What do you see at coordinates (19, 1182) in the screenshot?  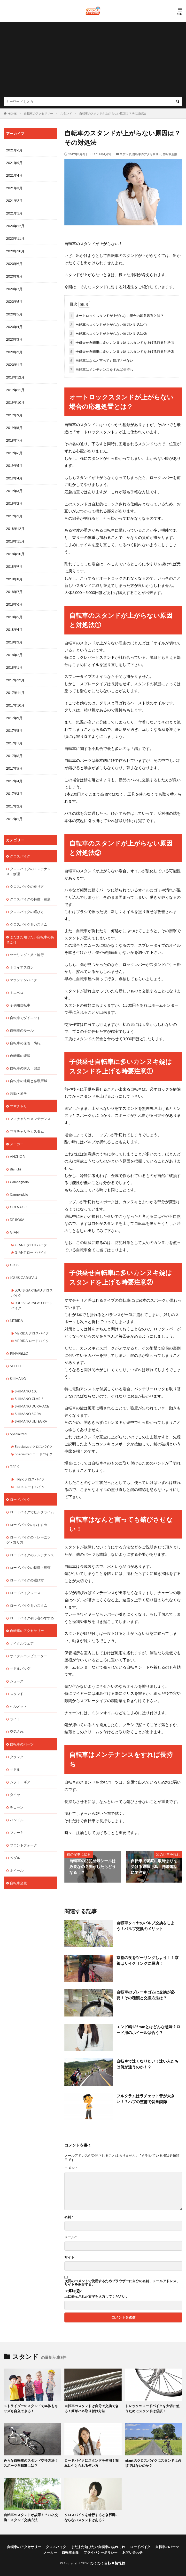 I see `Campagnolo` at bounding box center [19, 1182].